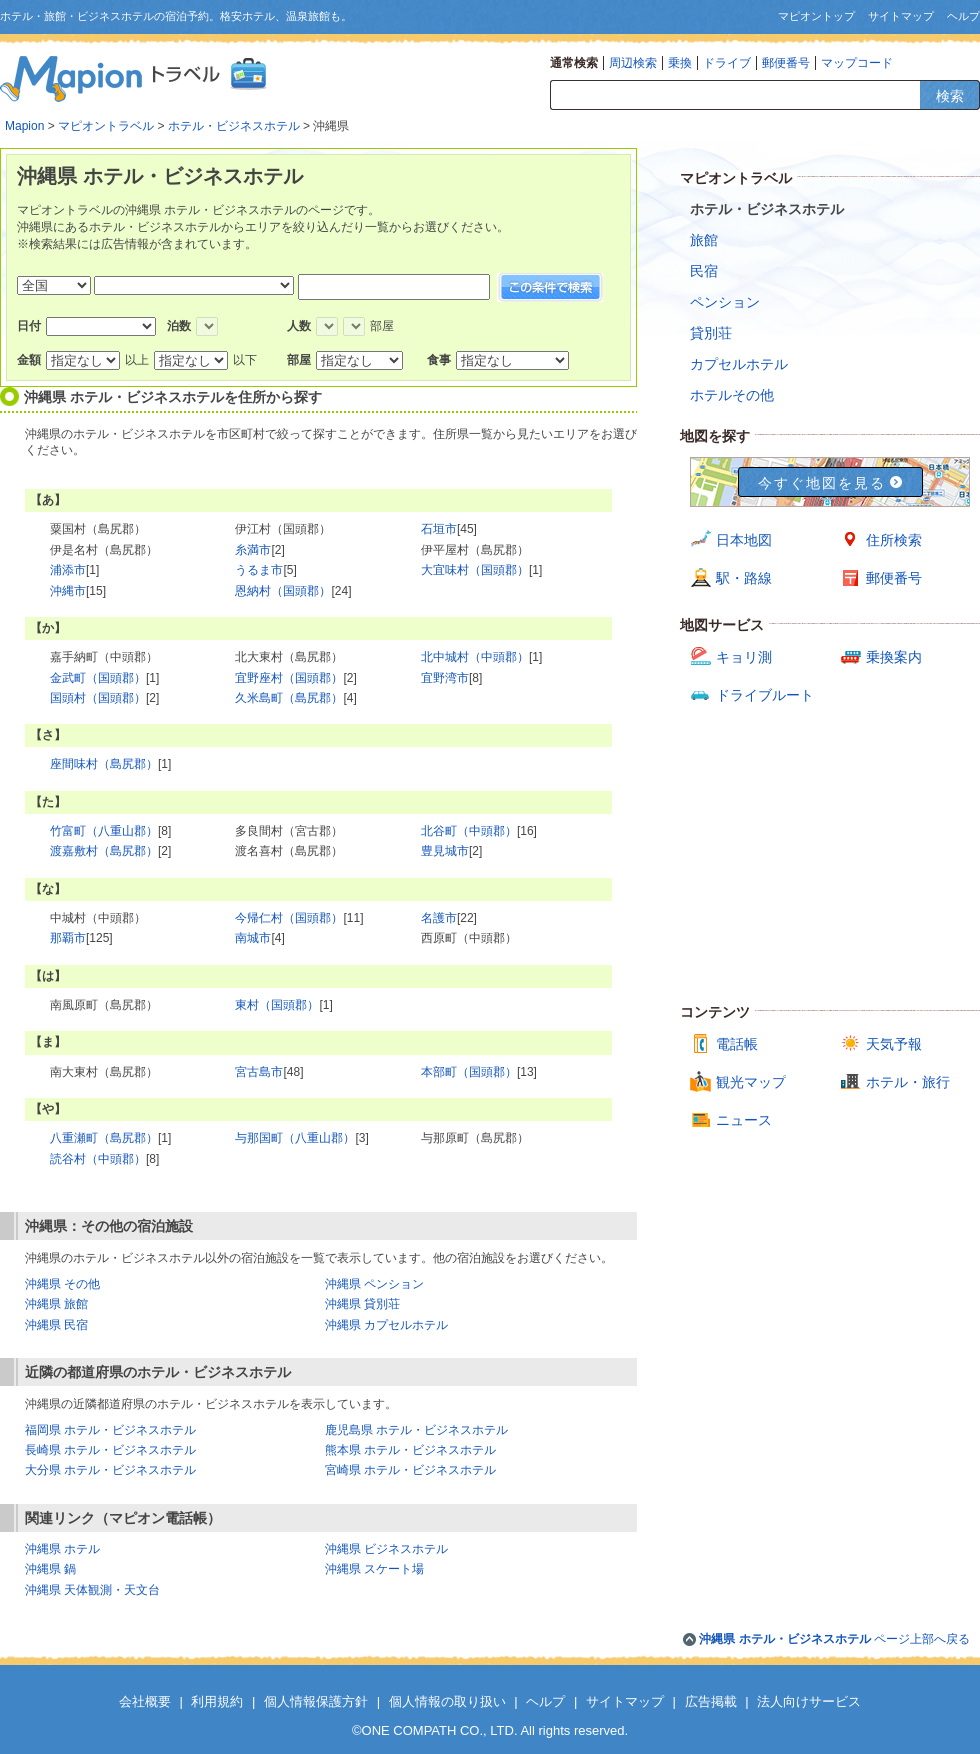 This screenshot has width=980, height=1754. I want to click on 宜野湾市, so click(445, 678).